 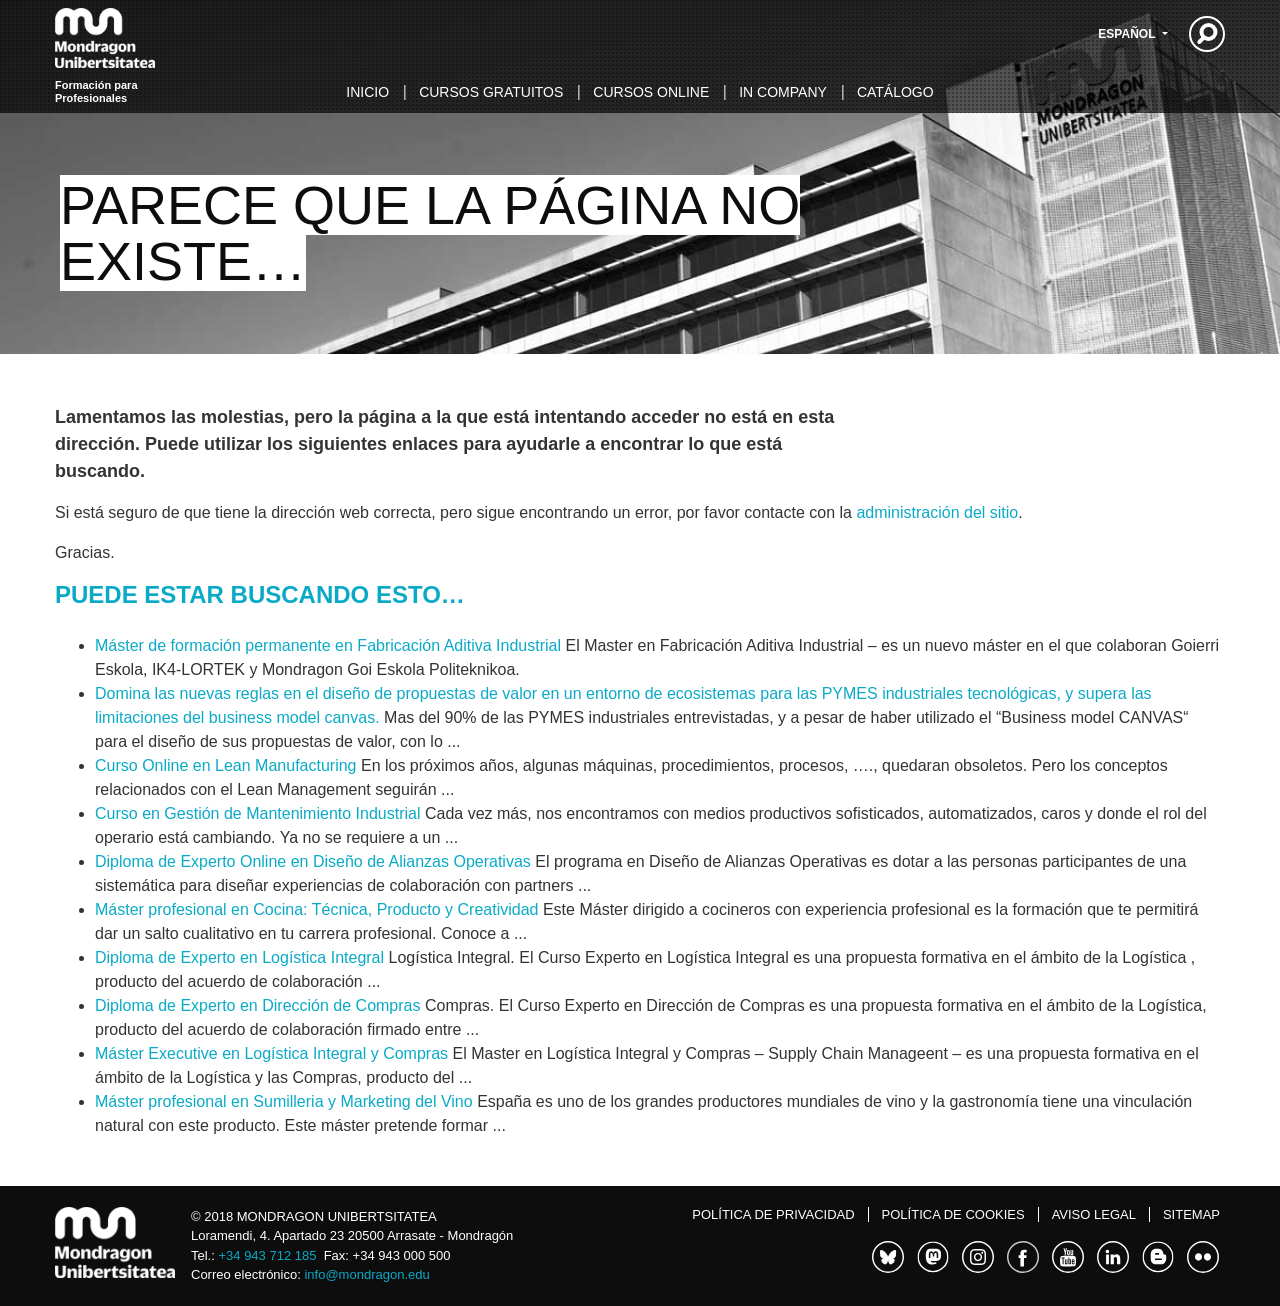 I want to click on info@mondragon.edu, so click(x=366, y=1274).